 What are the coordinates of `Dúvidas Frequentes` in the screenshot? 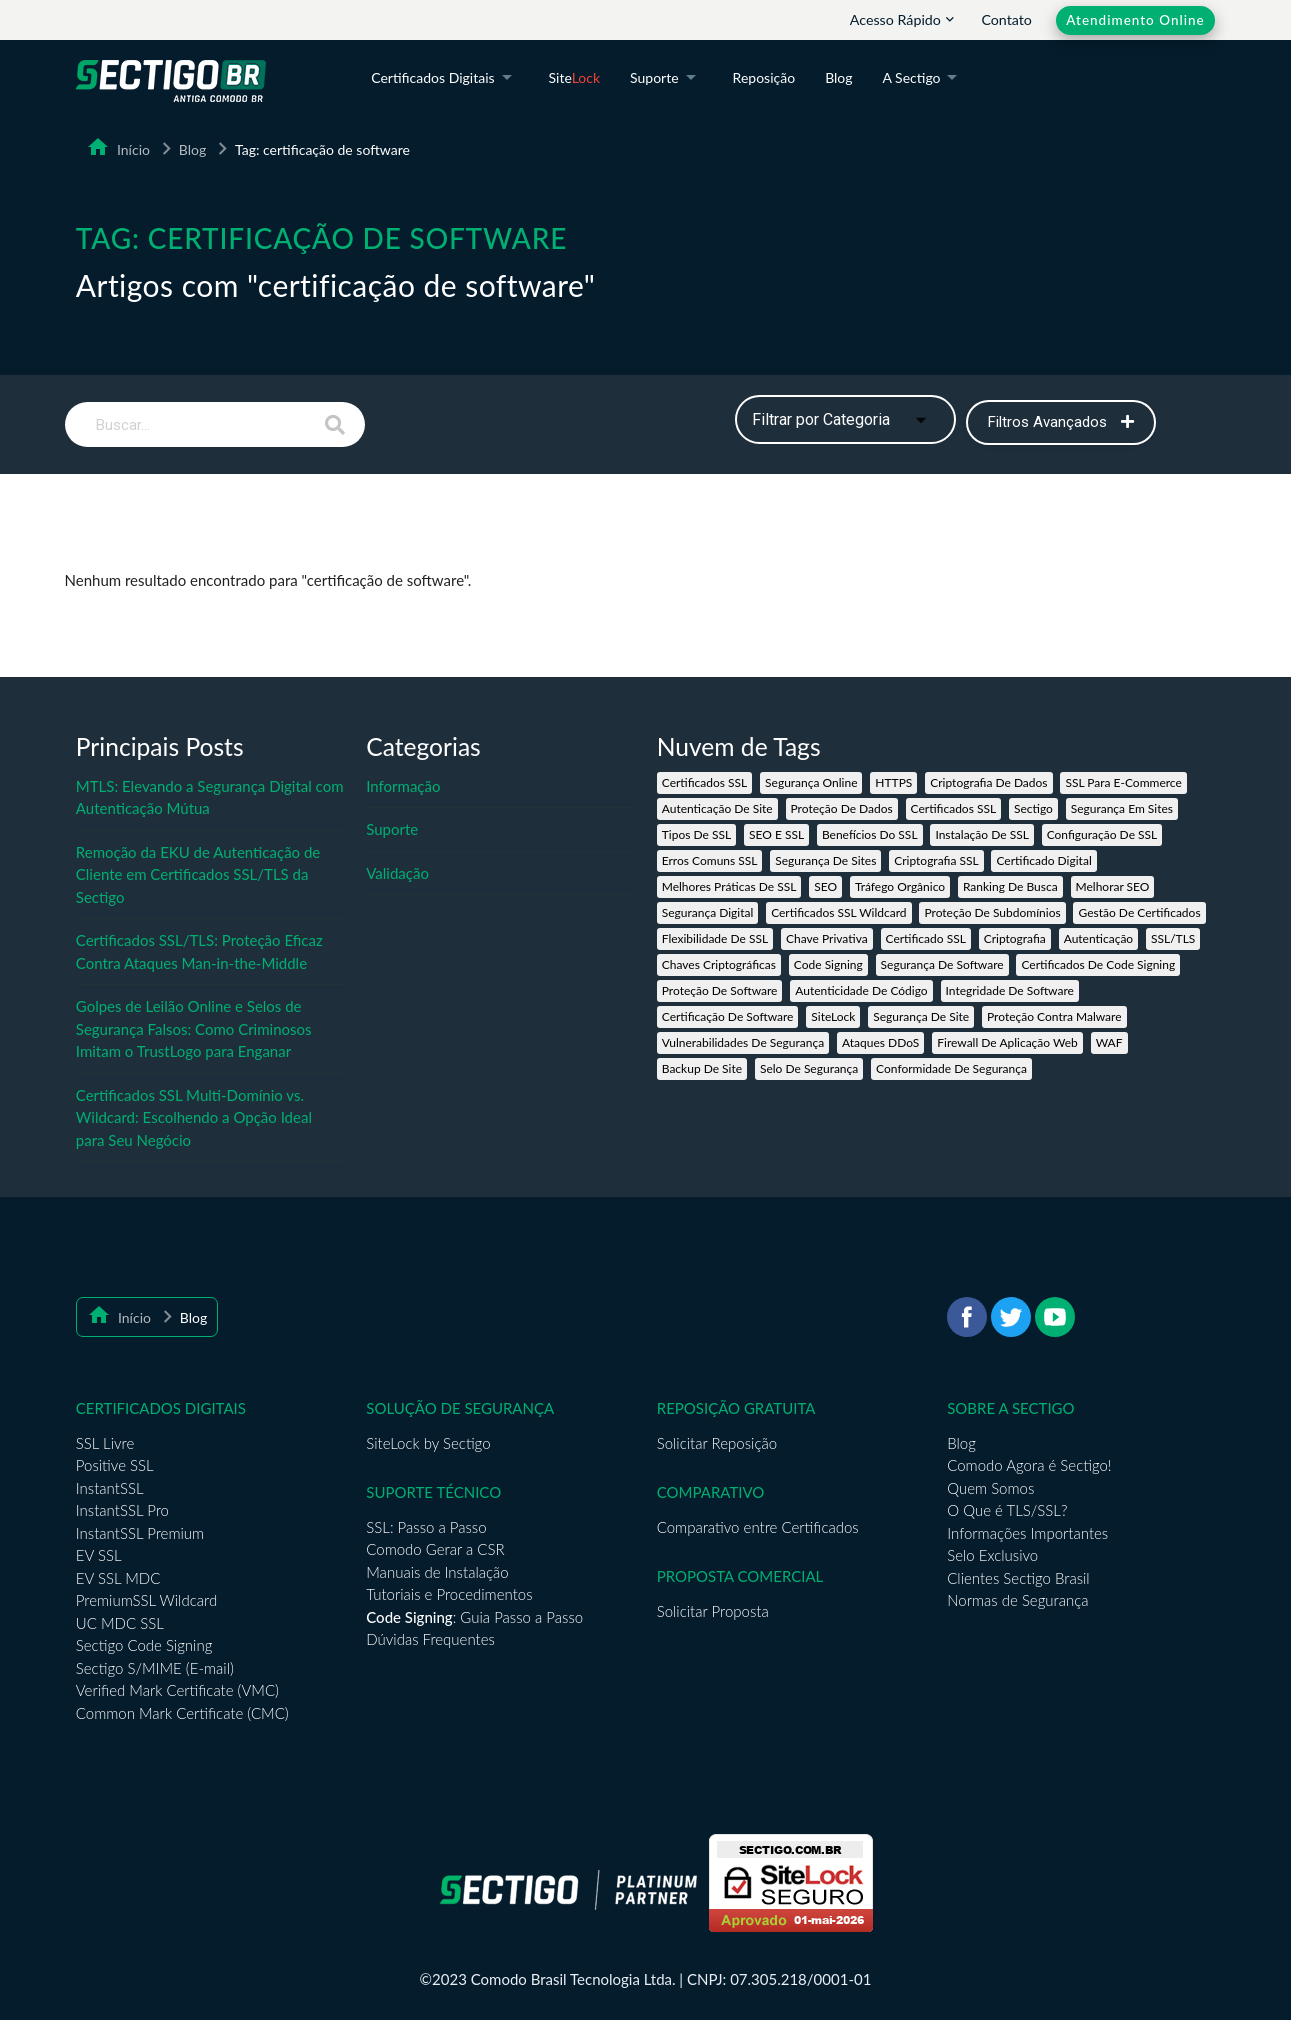 It's located at (430, 1639).